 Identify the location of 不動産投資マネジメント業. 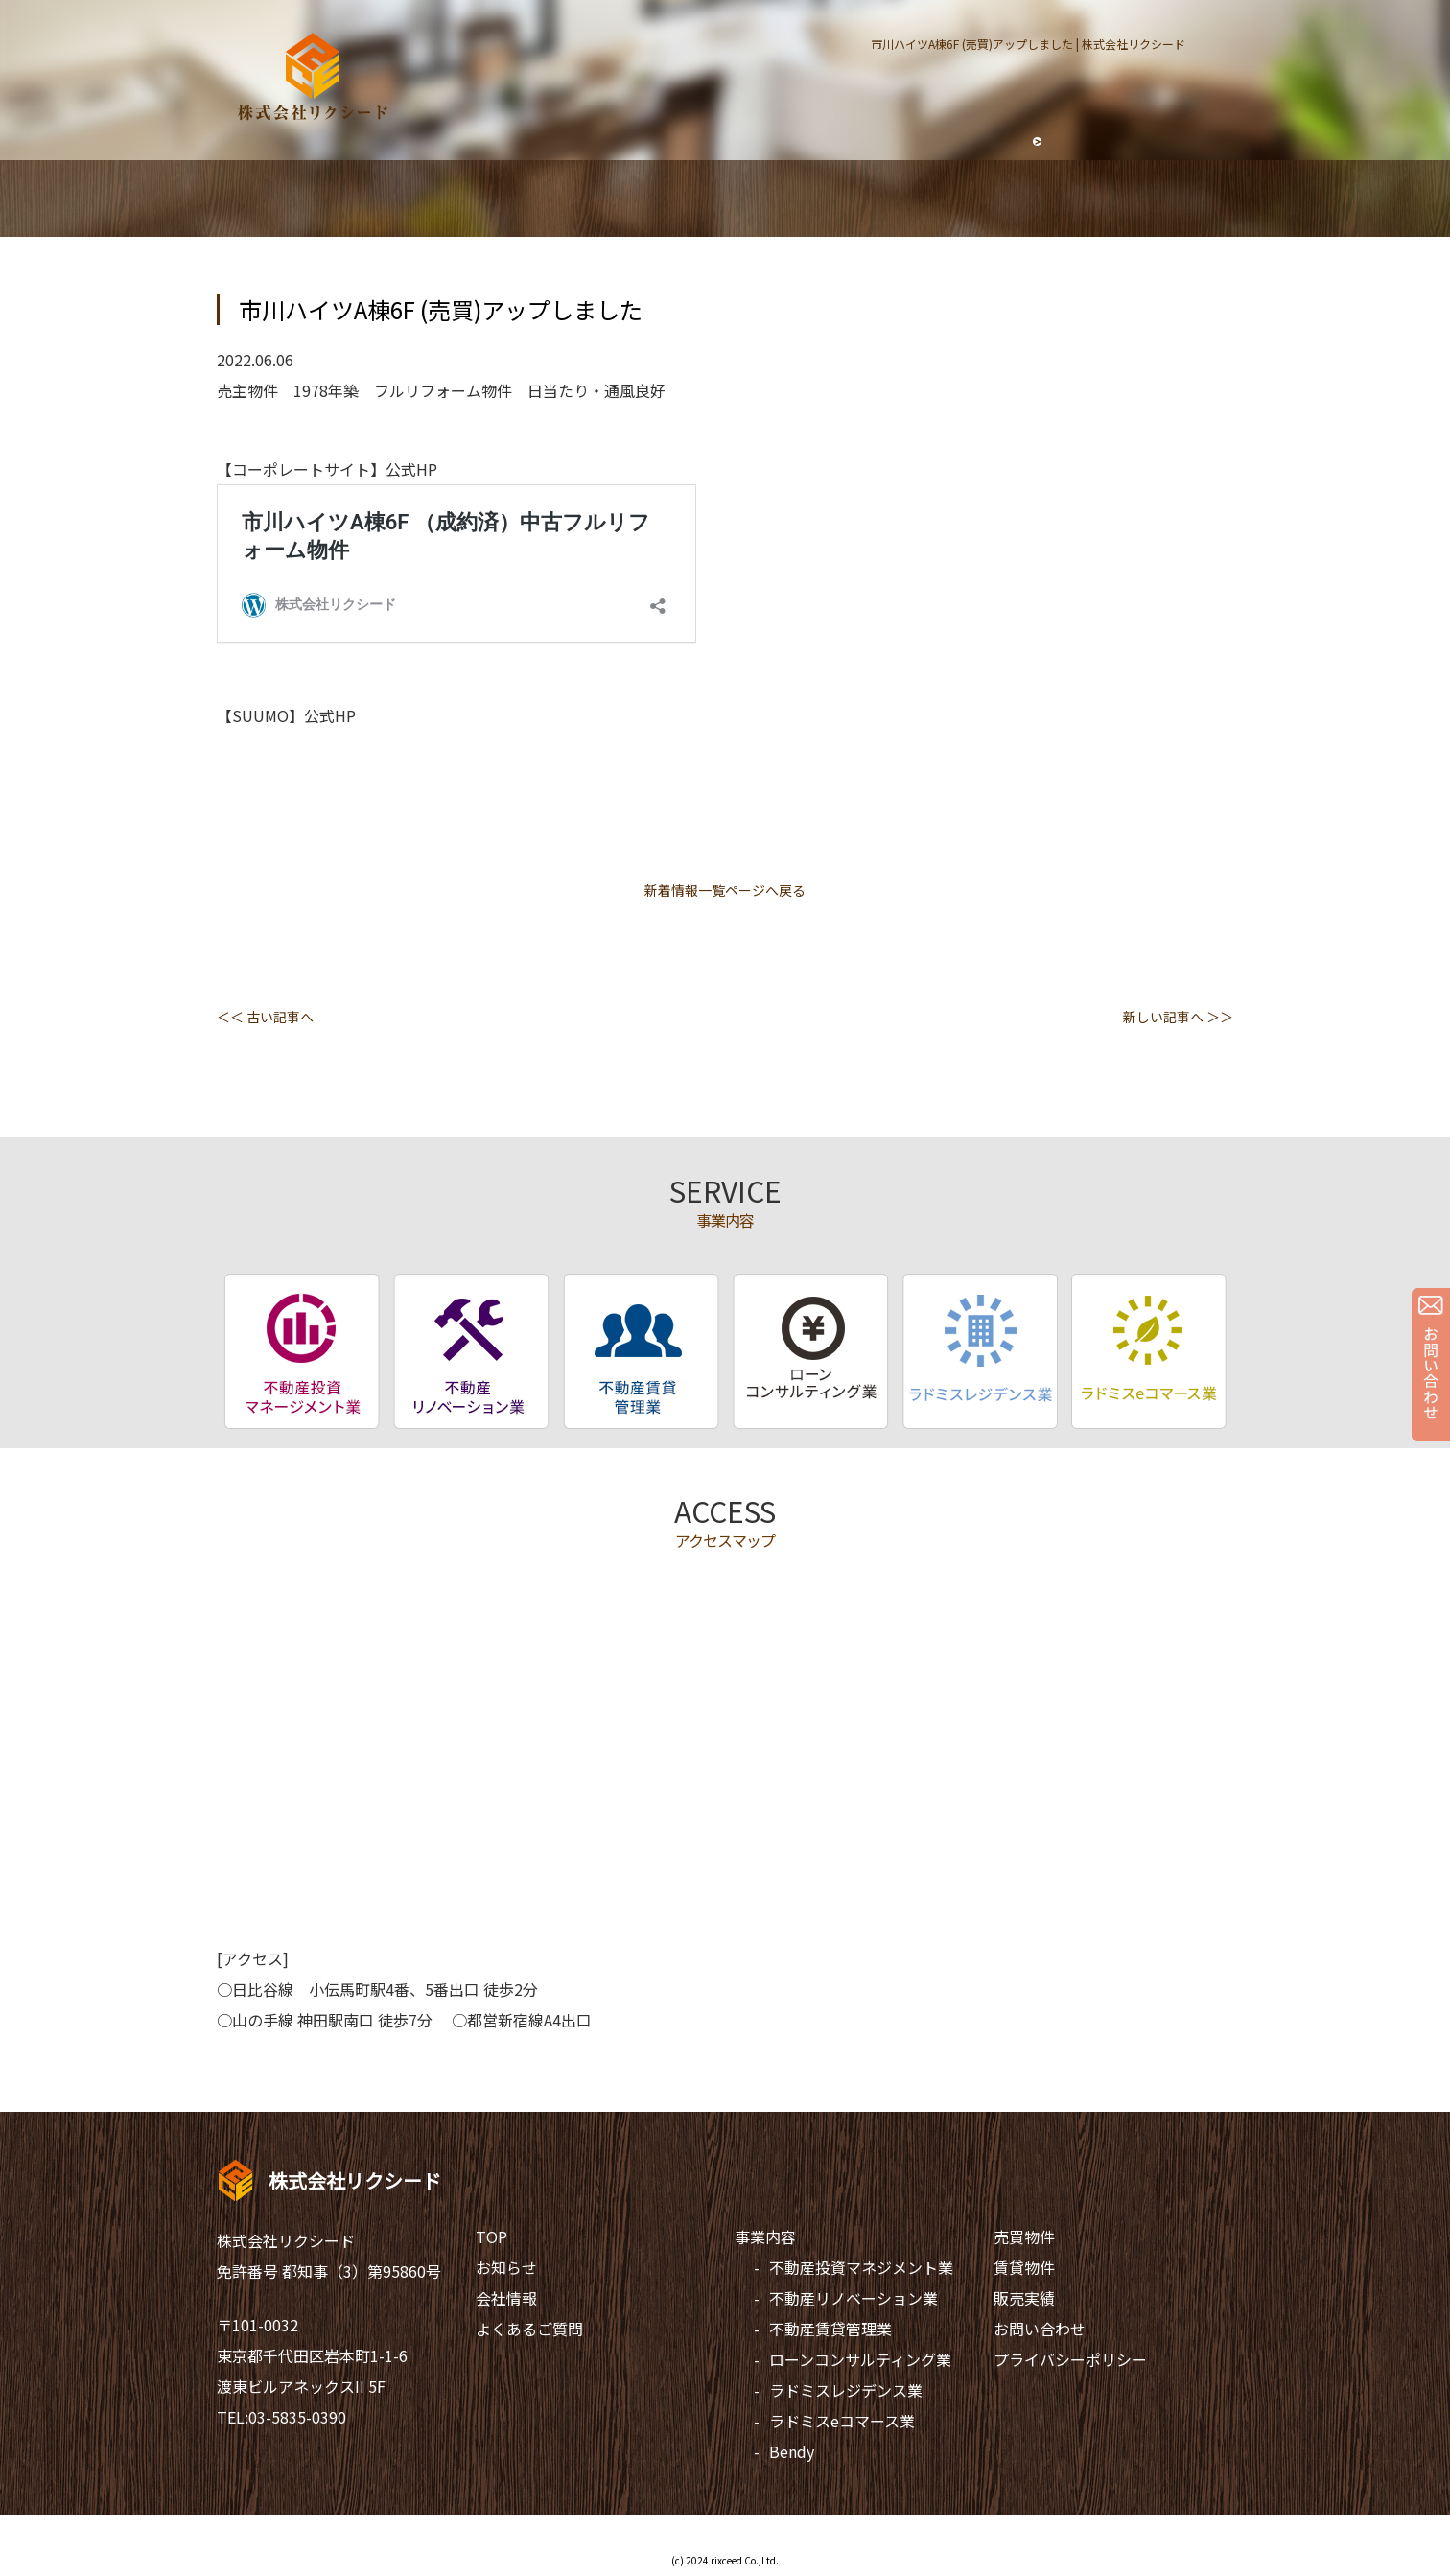
(861, 2267).